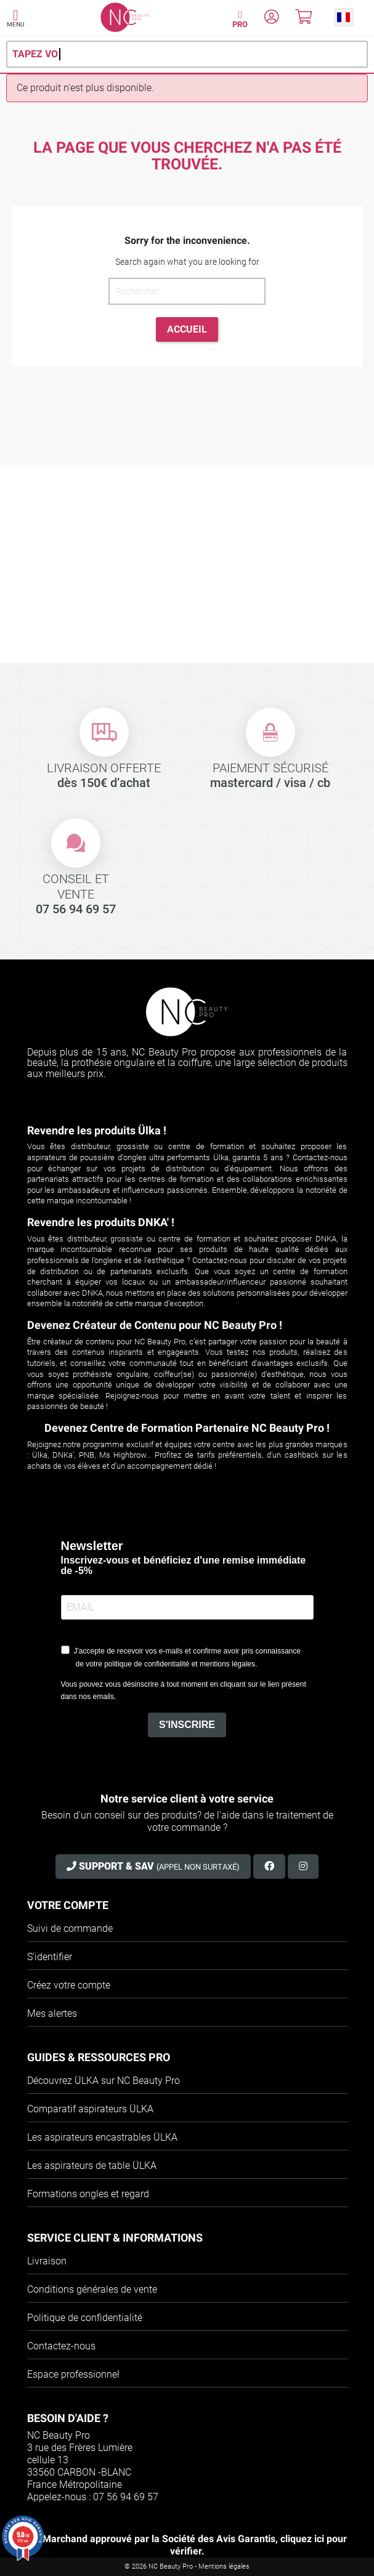 This screenshot has width=374, height=2576. Describe the element at coordinates (49, 1957) in the screenshot. I see `S'identifier` at that location.